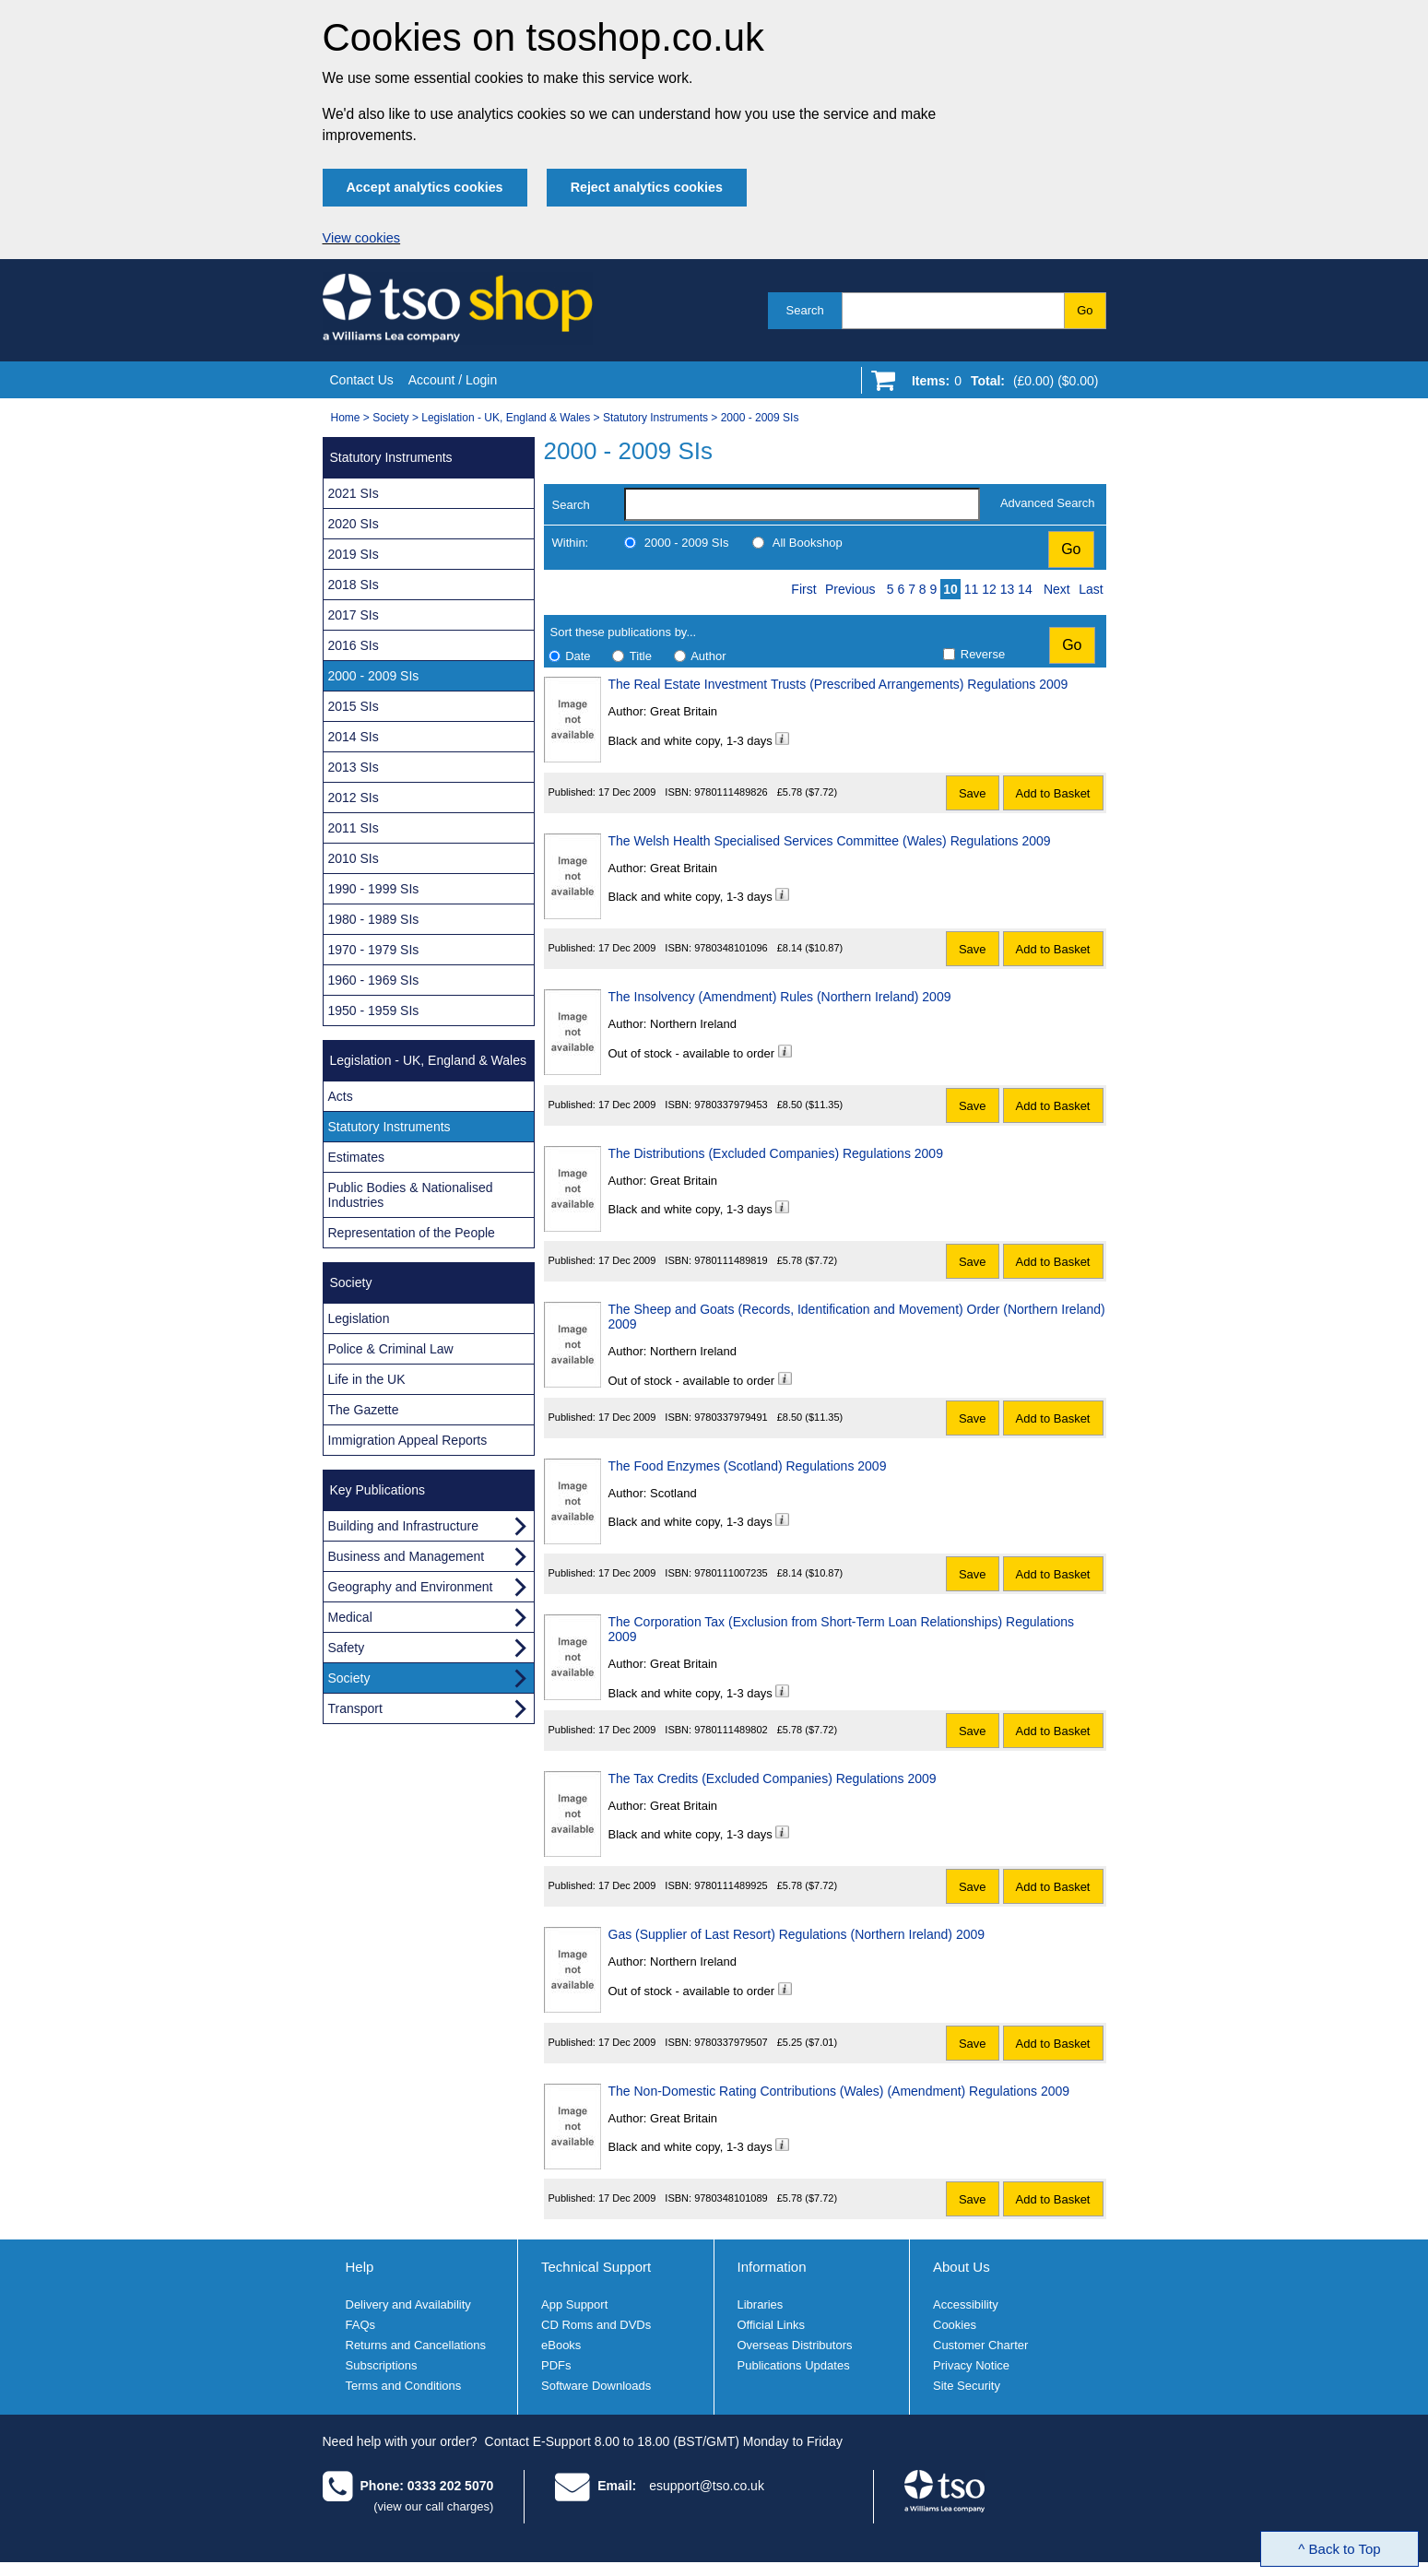  Describe the element at coordinates (353, 797) in the screenshot. I see `2012 SIs` at that location.